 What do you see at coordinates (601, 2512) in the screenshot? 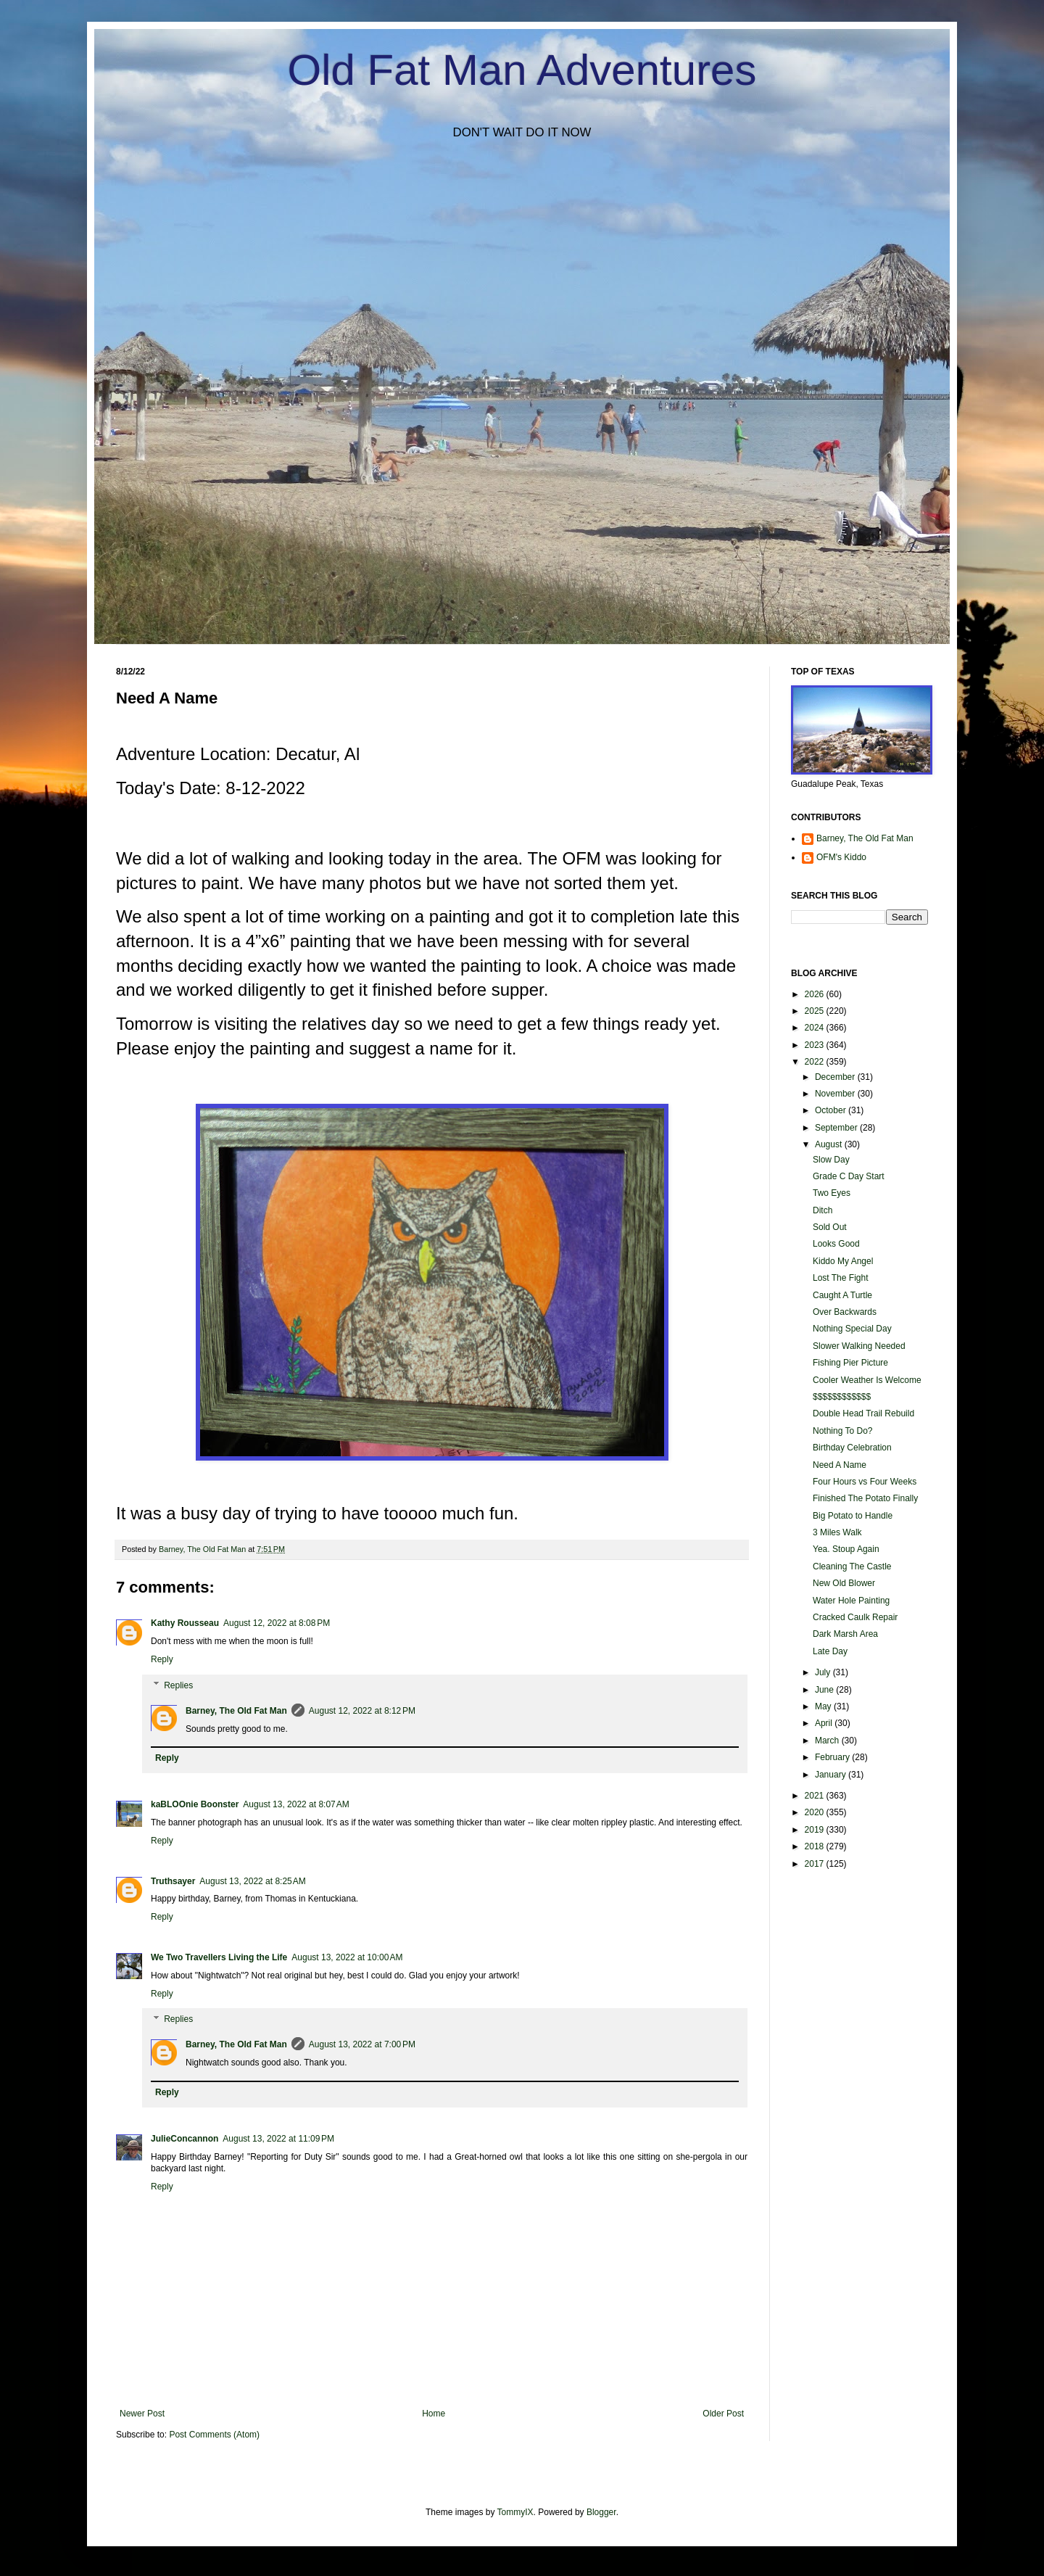
I see `Blogger` at bounding box center [601, 2512].